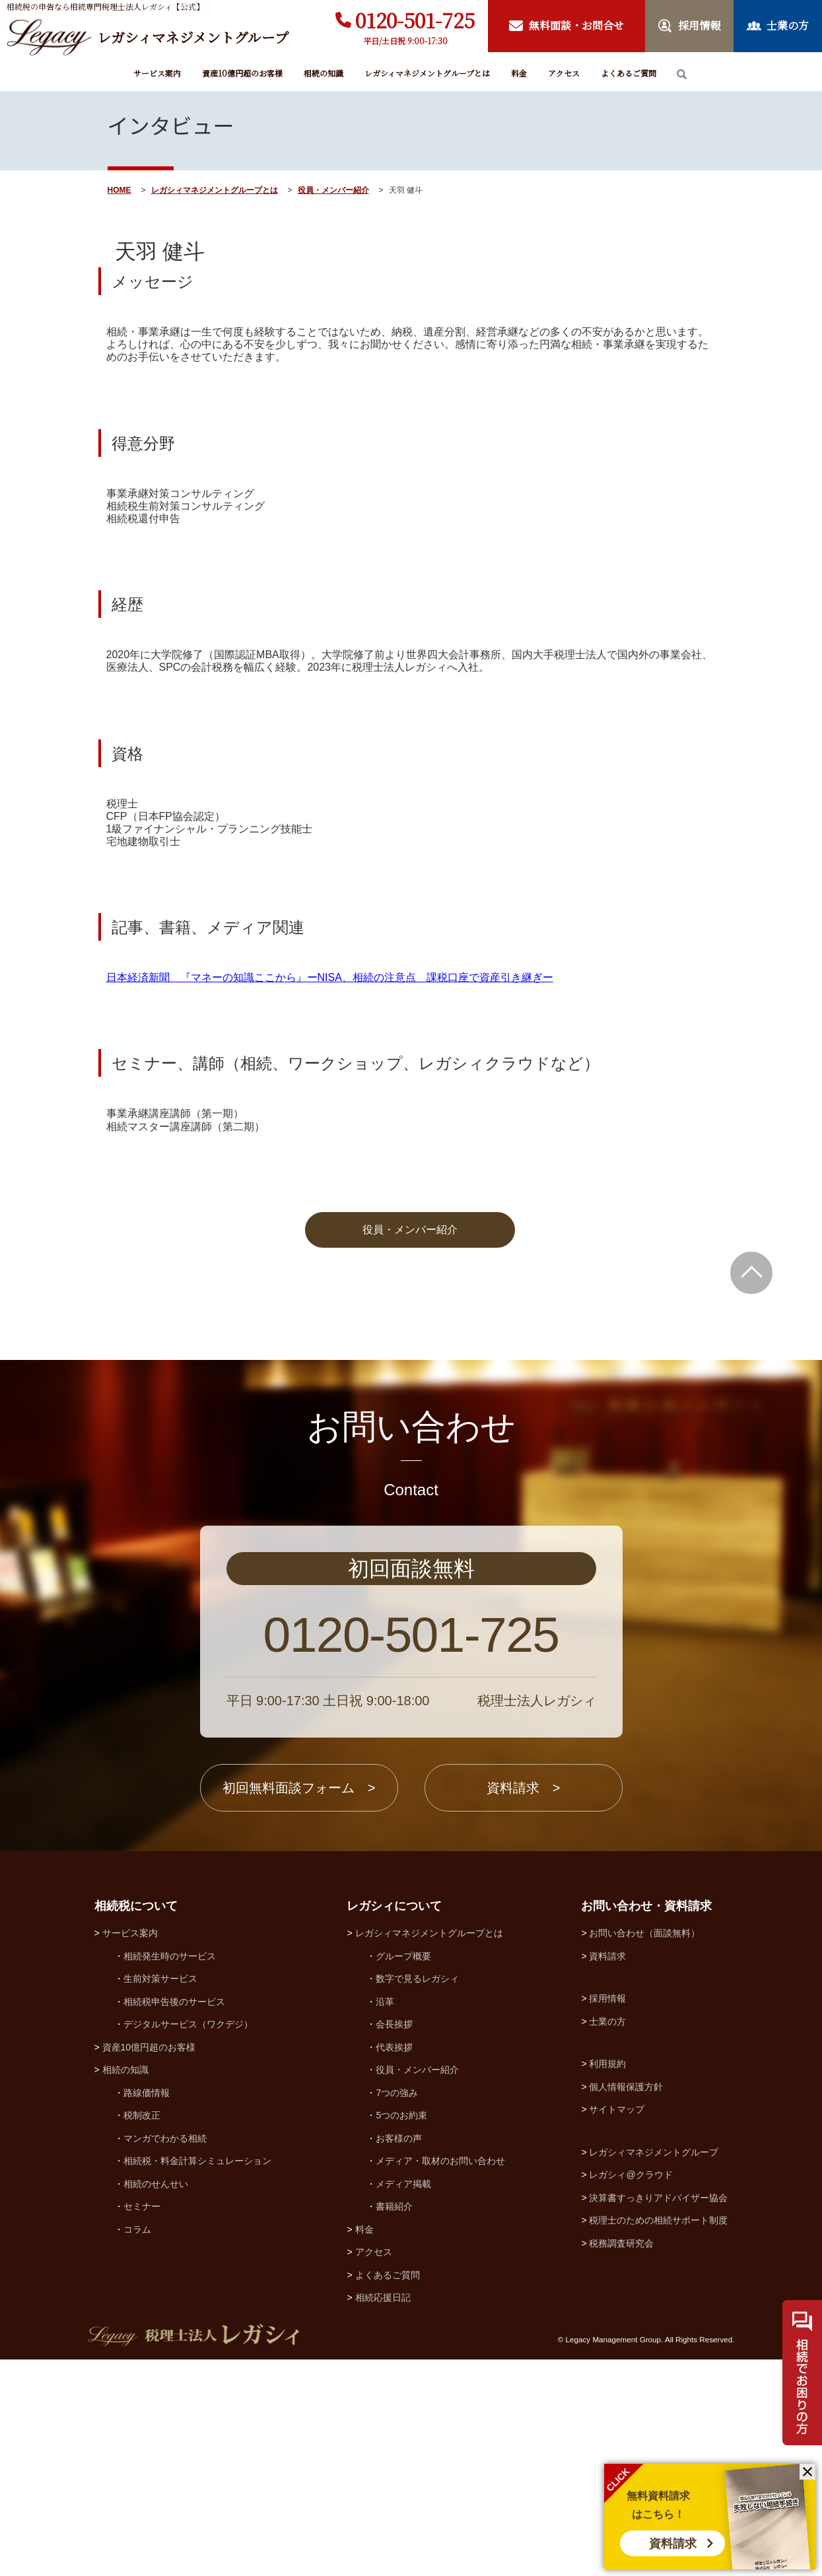  Describe the element at coordinates (626, 2304) in the screenshot. I see `個人情報保護方針` at that location.